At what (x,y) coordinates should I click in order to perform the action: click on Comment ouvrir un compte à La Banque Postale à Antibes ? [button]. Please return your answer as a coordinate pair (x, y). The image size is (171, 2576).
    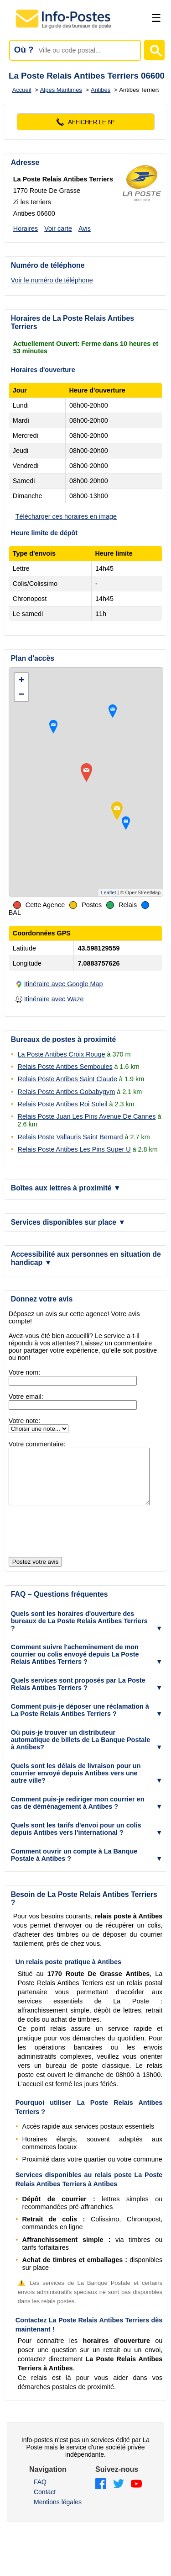
    Looking at the image, I should click on (74, 1866).